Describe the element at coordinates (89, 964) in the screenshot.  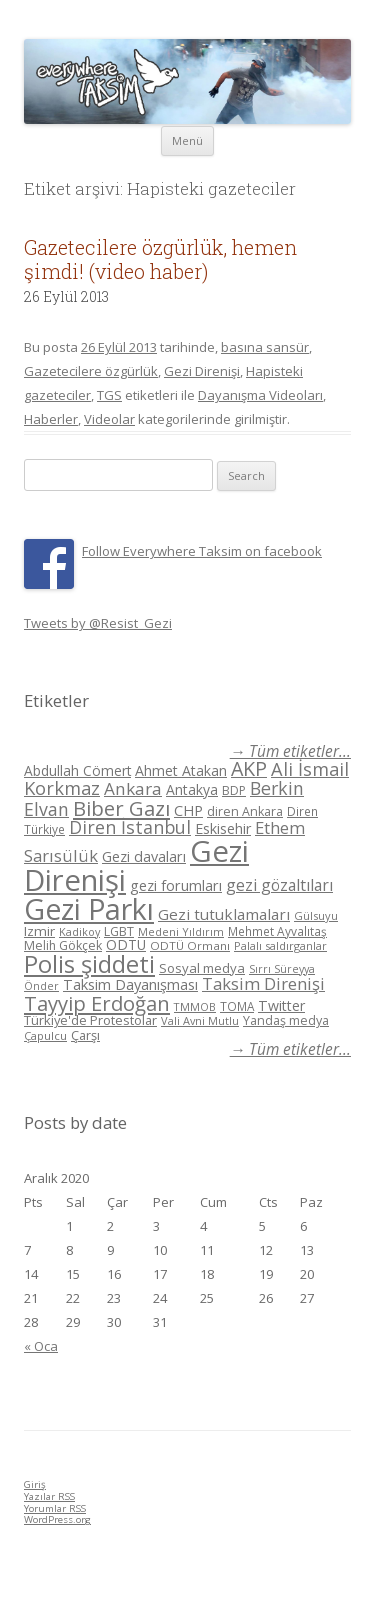
I see `Polis şiddeti` at that location.